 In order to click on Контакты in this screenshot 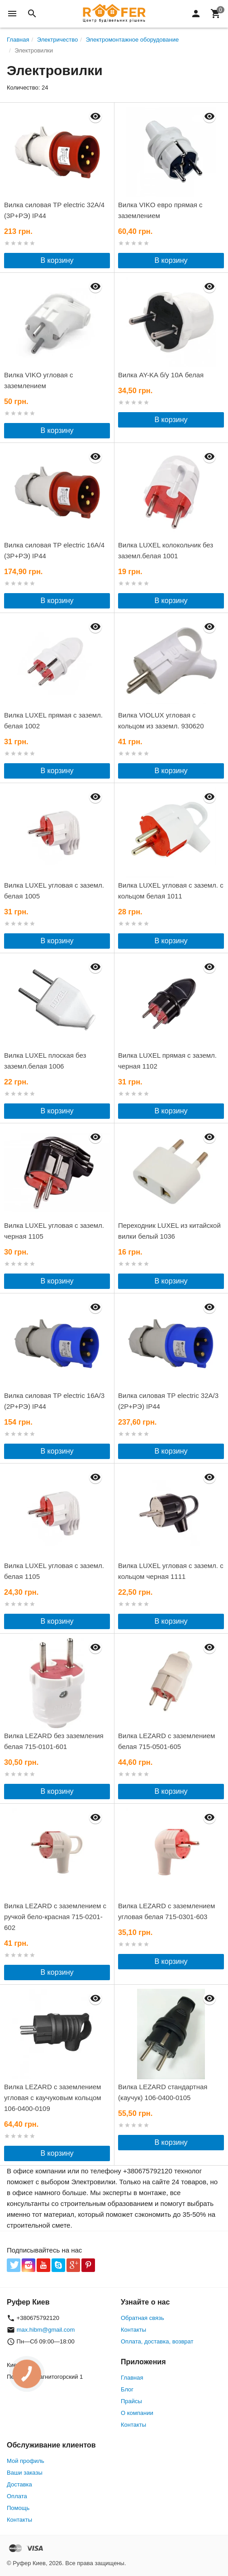, I will do `click(133, 2329)`.